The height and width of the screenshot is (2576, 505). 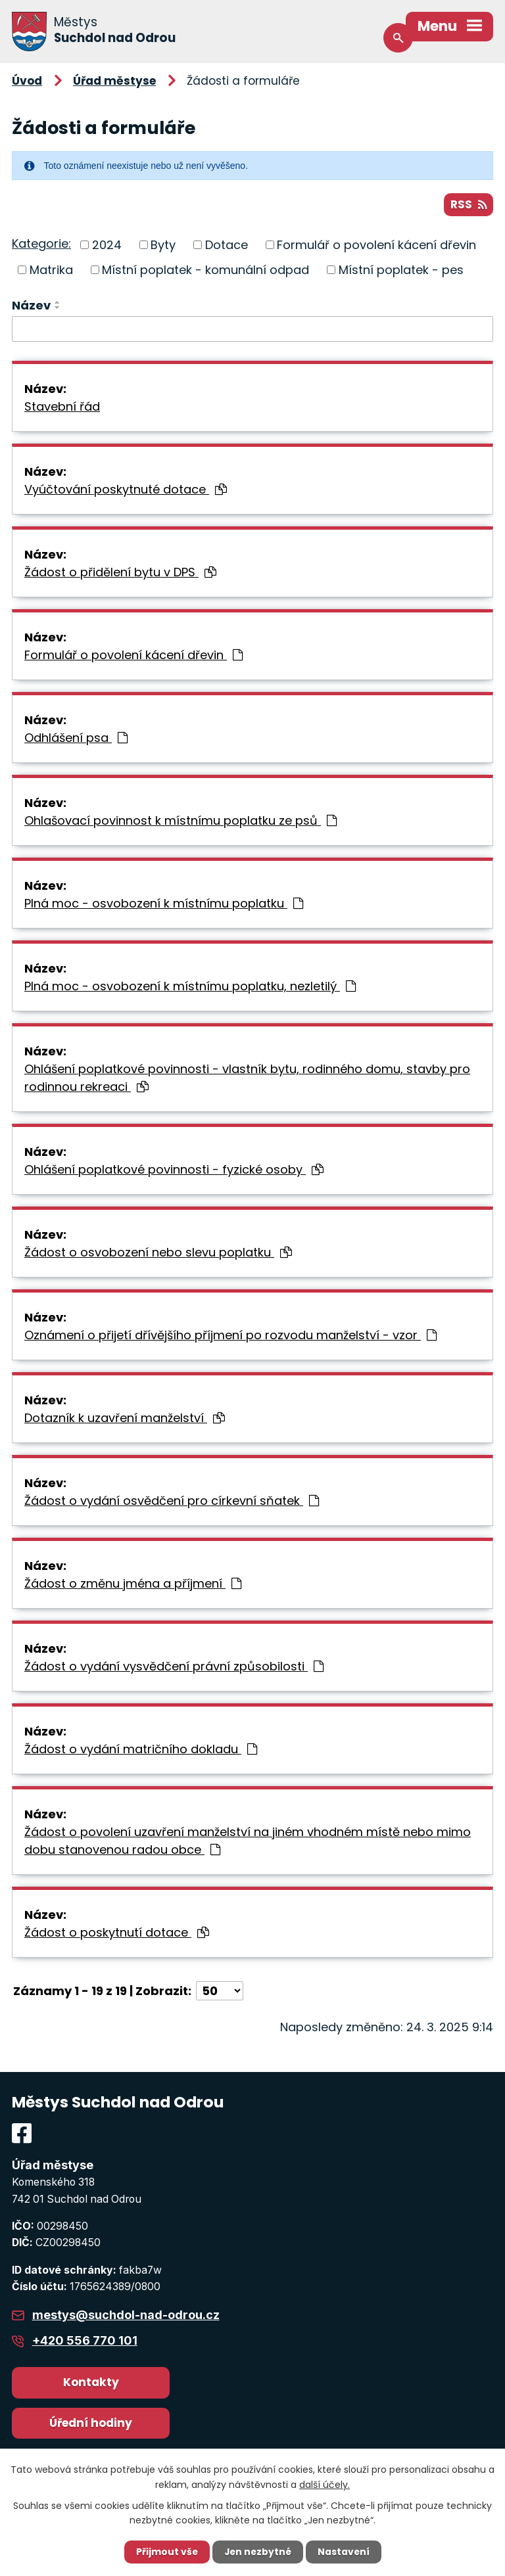 What do you see at coordinates (226, 245) in the screenshot?
I see `Dotace` at bounding box center [226, 245].